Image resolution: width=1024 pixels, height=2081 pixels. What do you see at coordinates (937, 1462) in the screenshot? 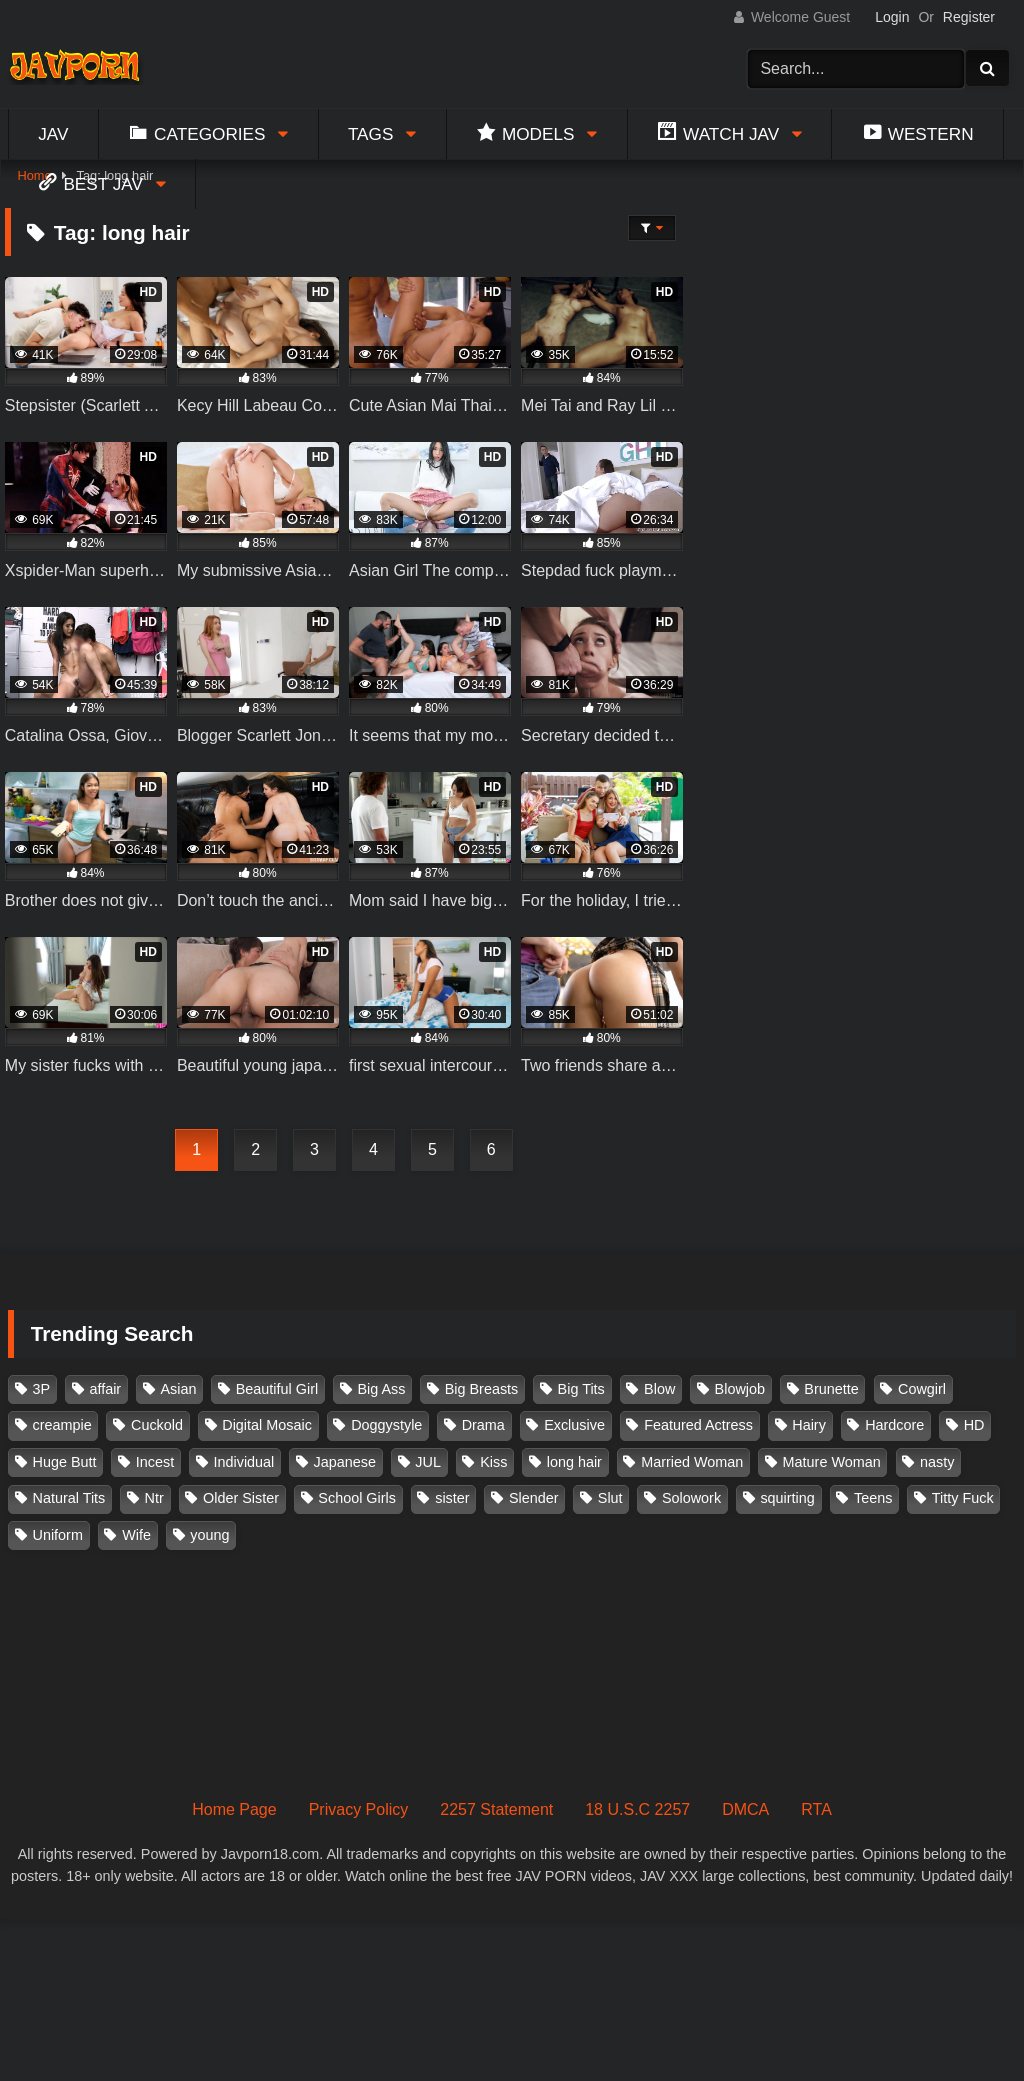
I see `nasty [nasty (134 items)]` at bounding box center [937, 1462].